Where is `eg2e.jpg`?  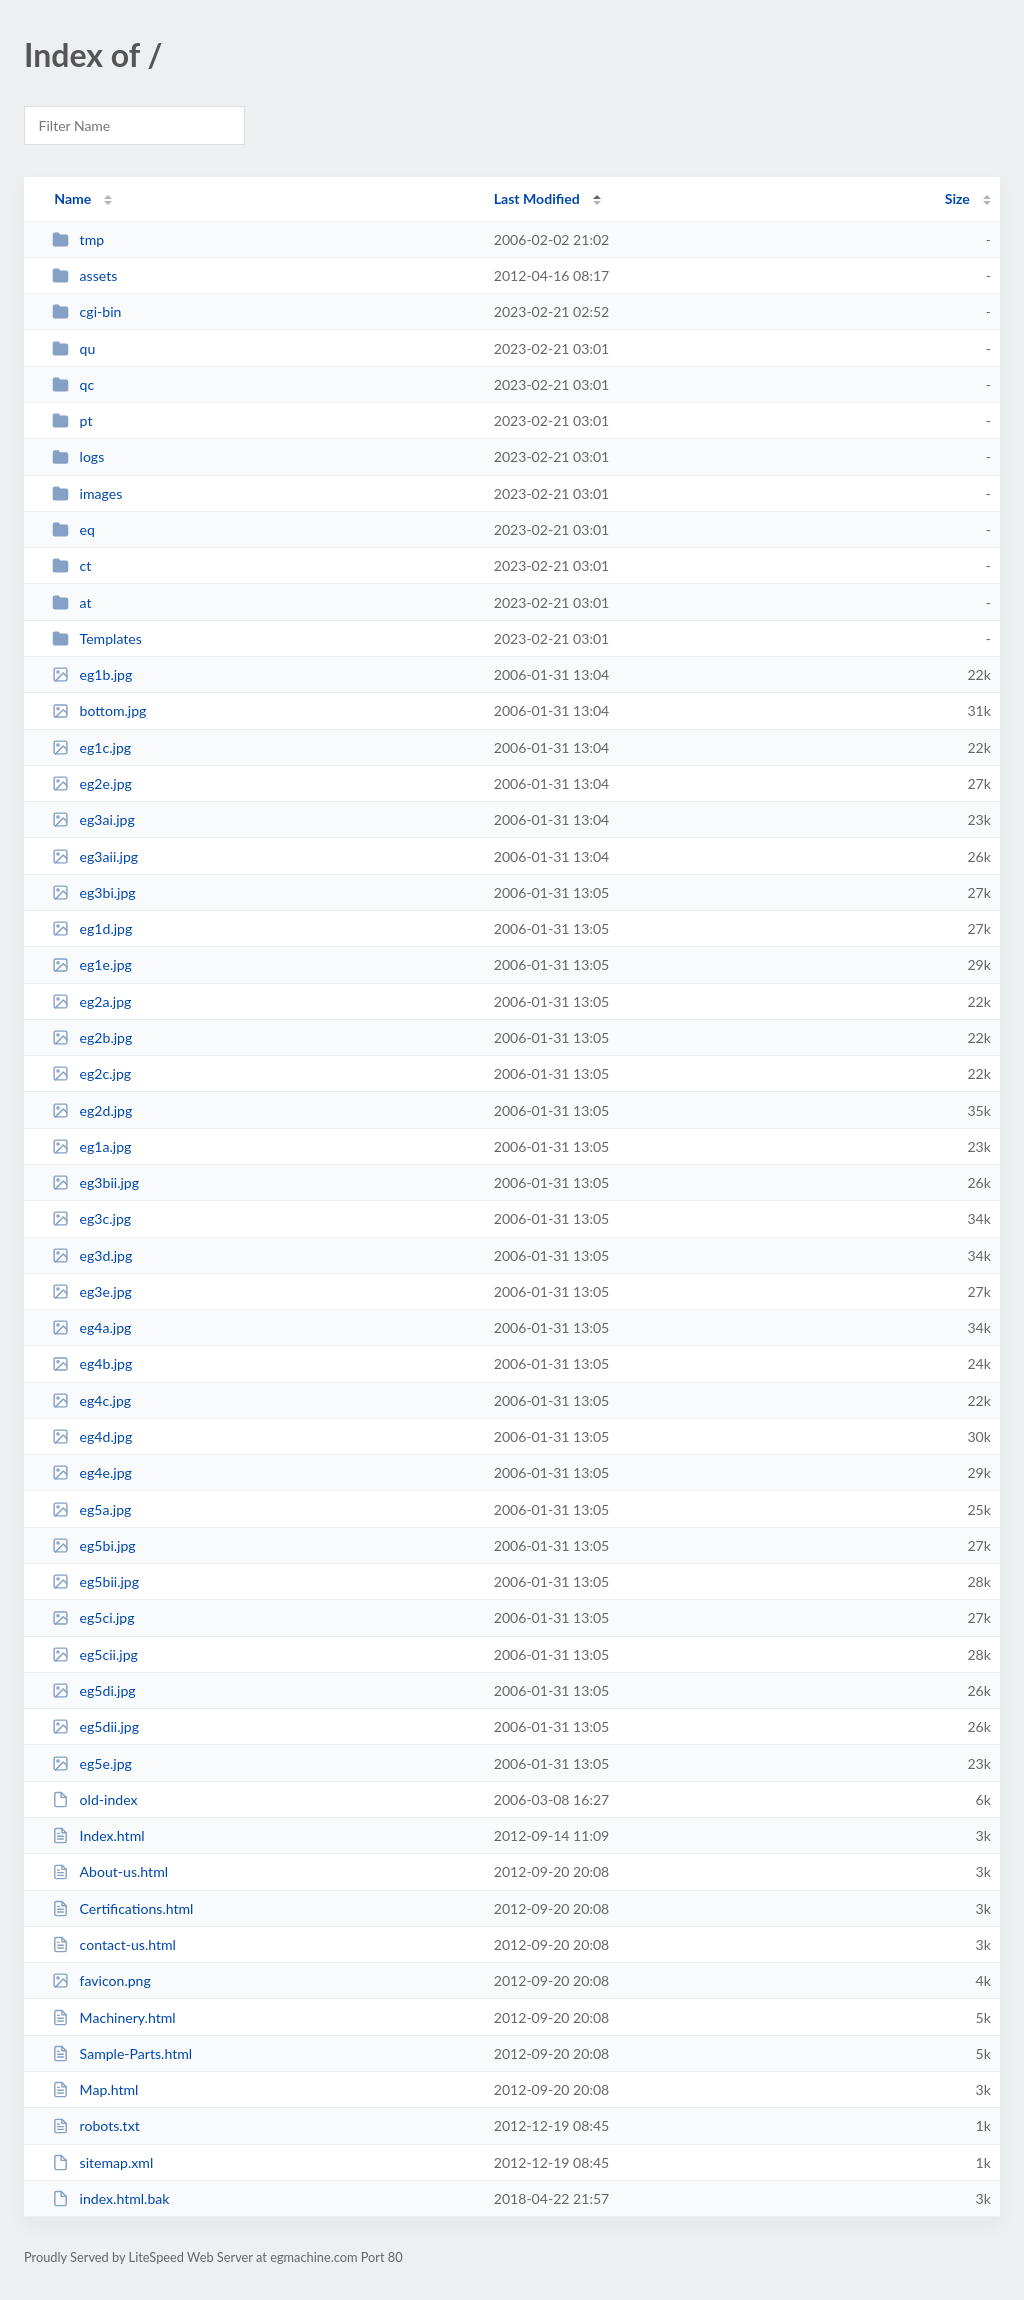 eg2e.jpg is located at coordinates (92, 783).